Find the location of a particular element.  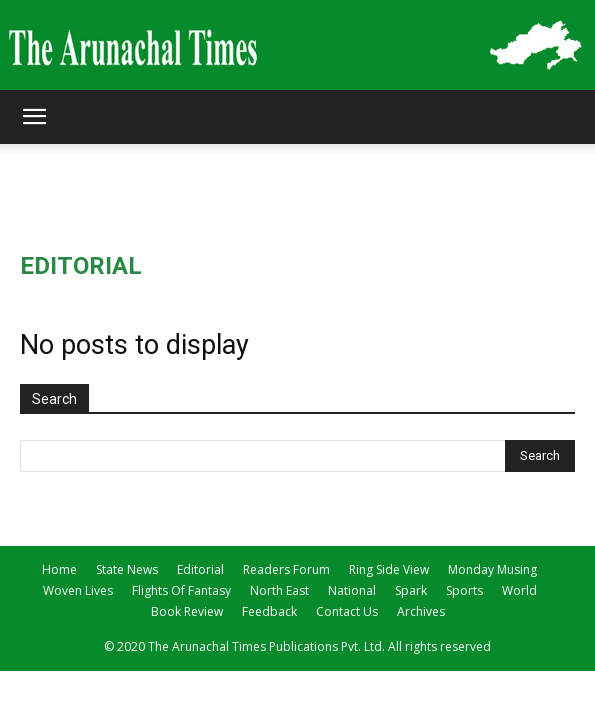

Contact Us is located at coordinates (347, 611).